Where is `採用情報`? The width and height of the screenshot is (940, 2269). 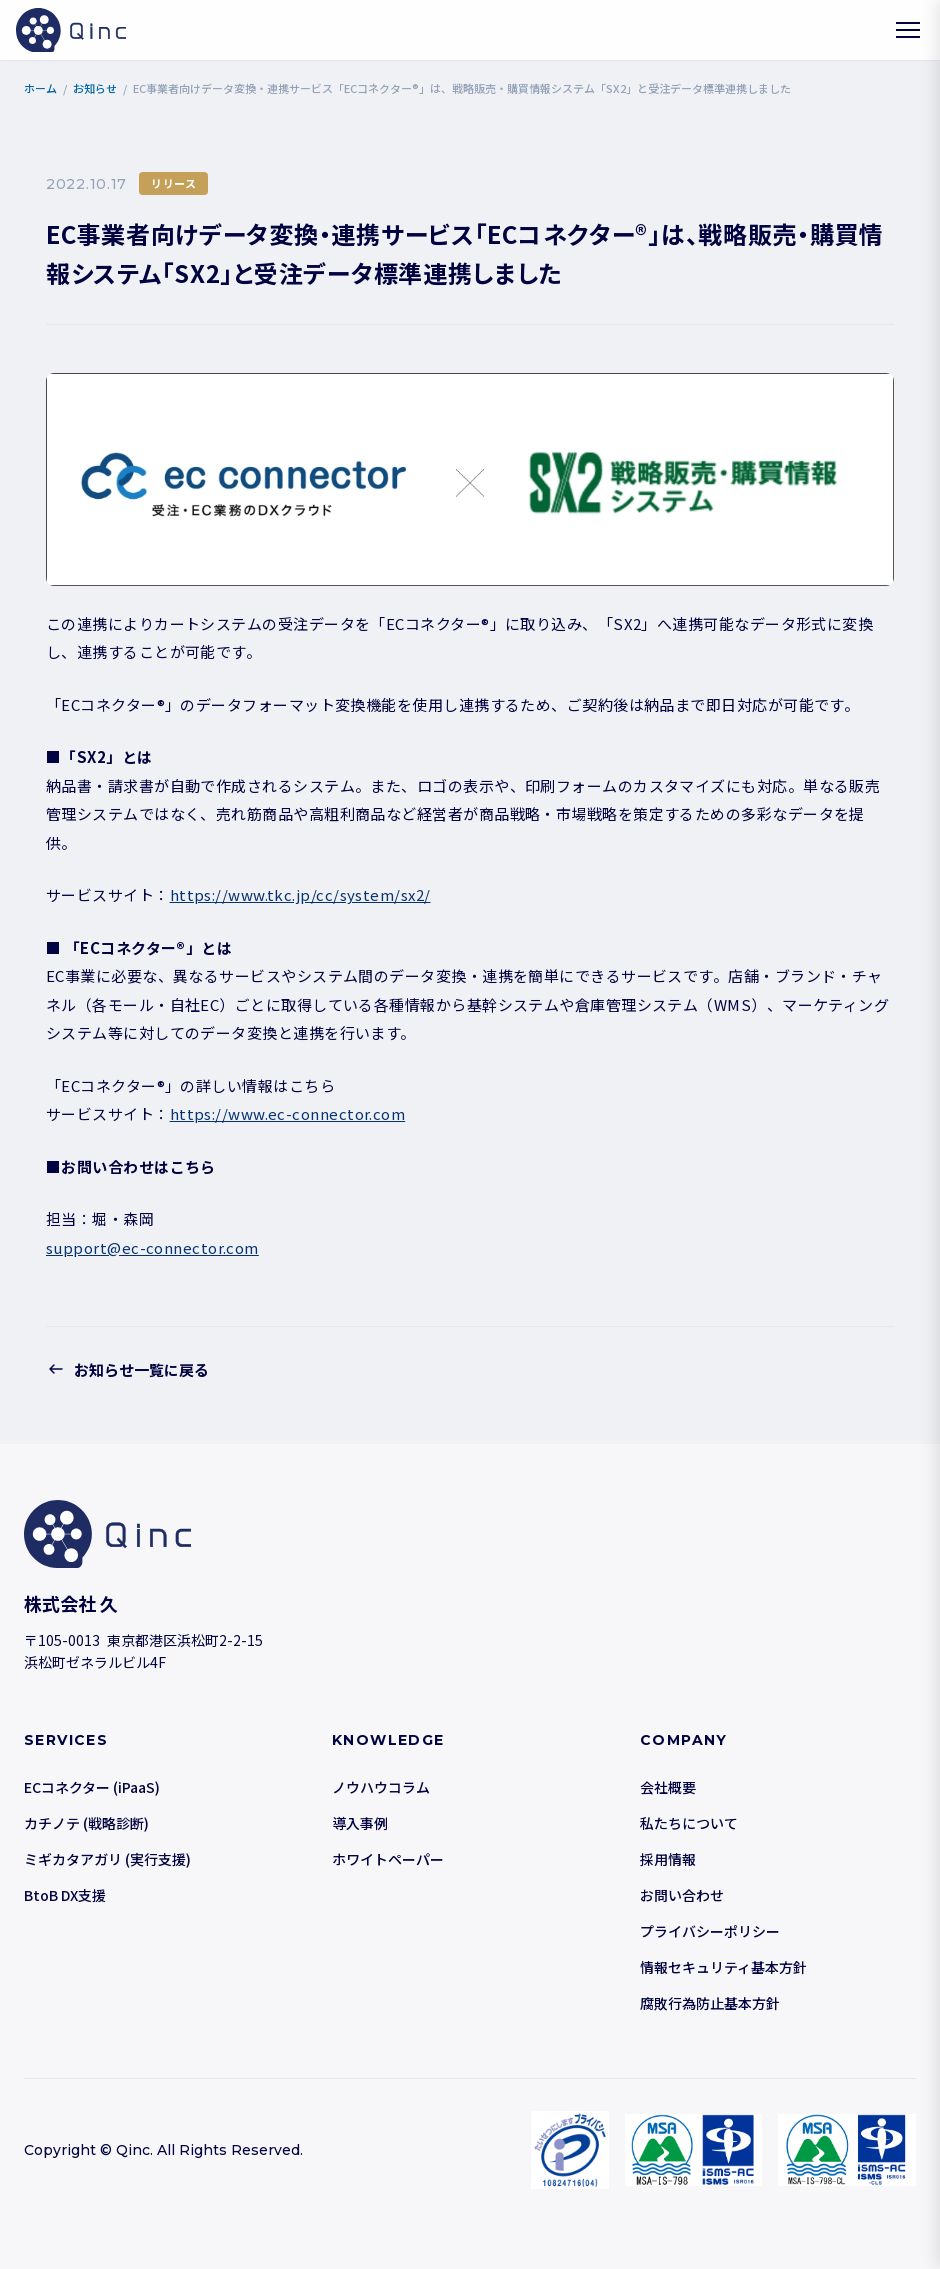 採用情報 is located at coordinates (668, 1859).